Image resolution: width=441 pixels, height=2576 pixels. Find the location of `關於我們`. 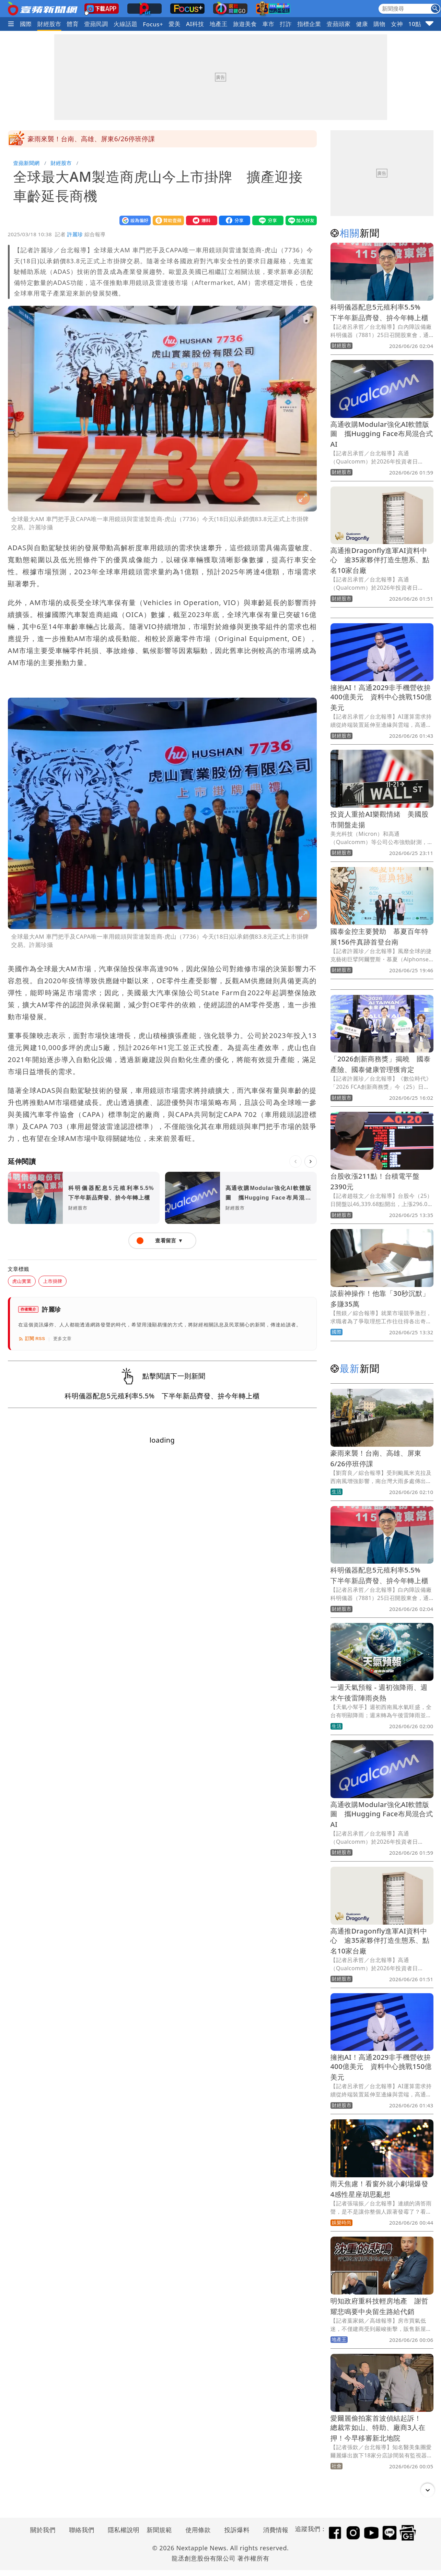

關於我們 is located at coordinates (43, 2530).